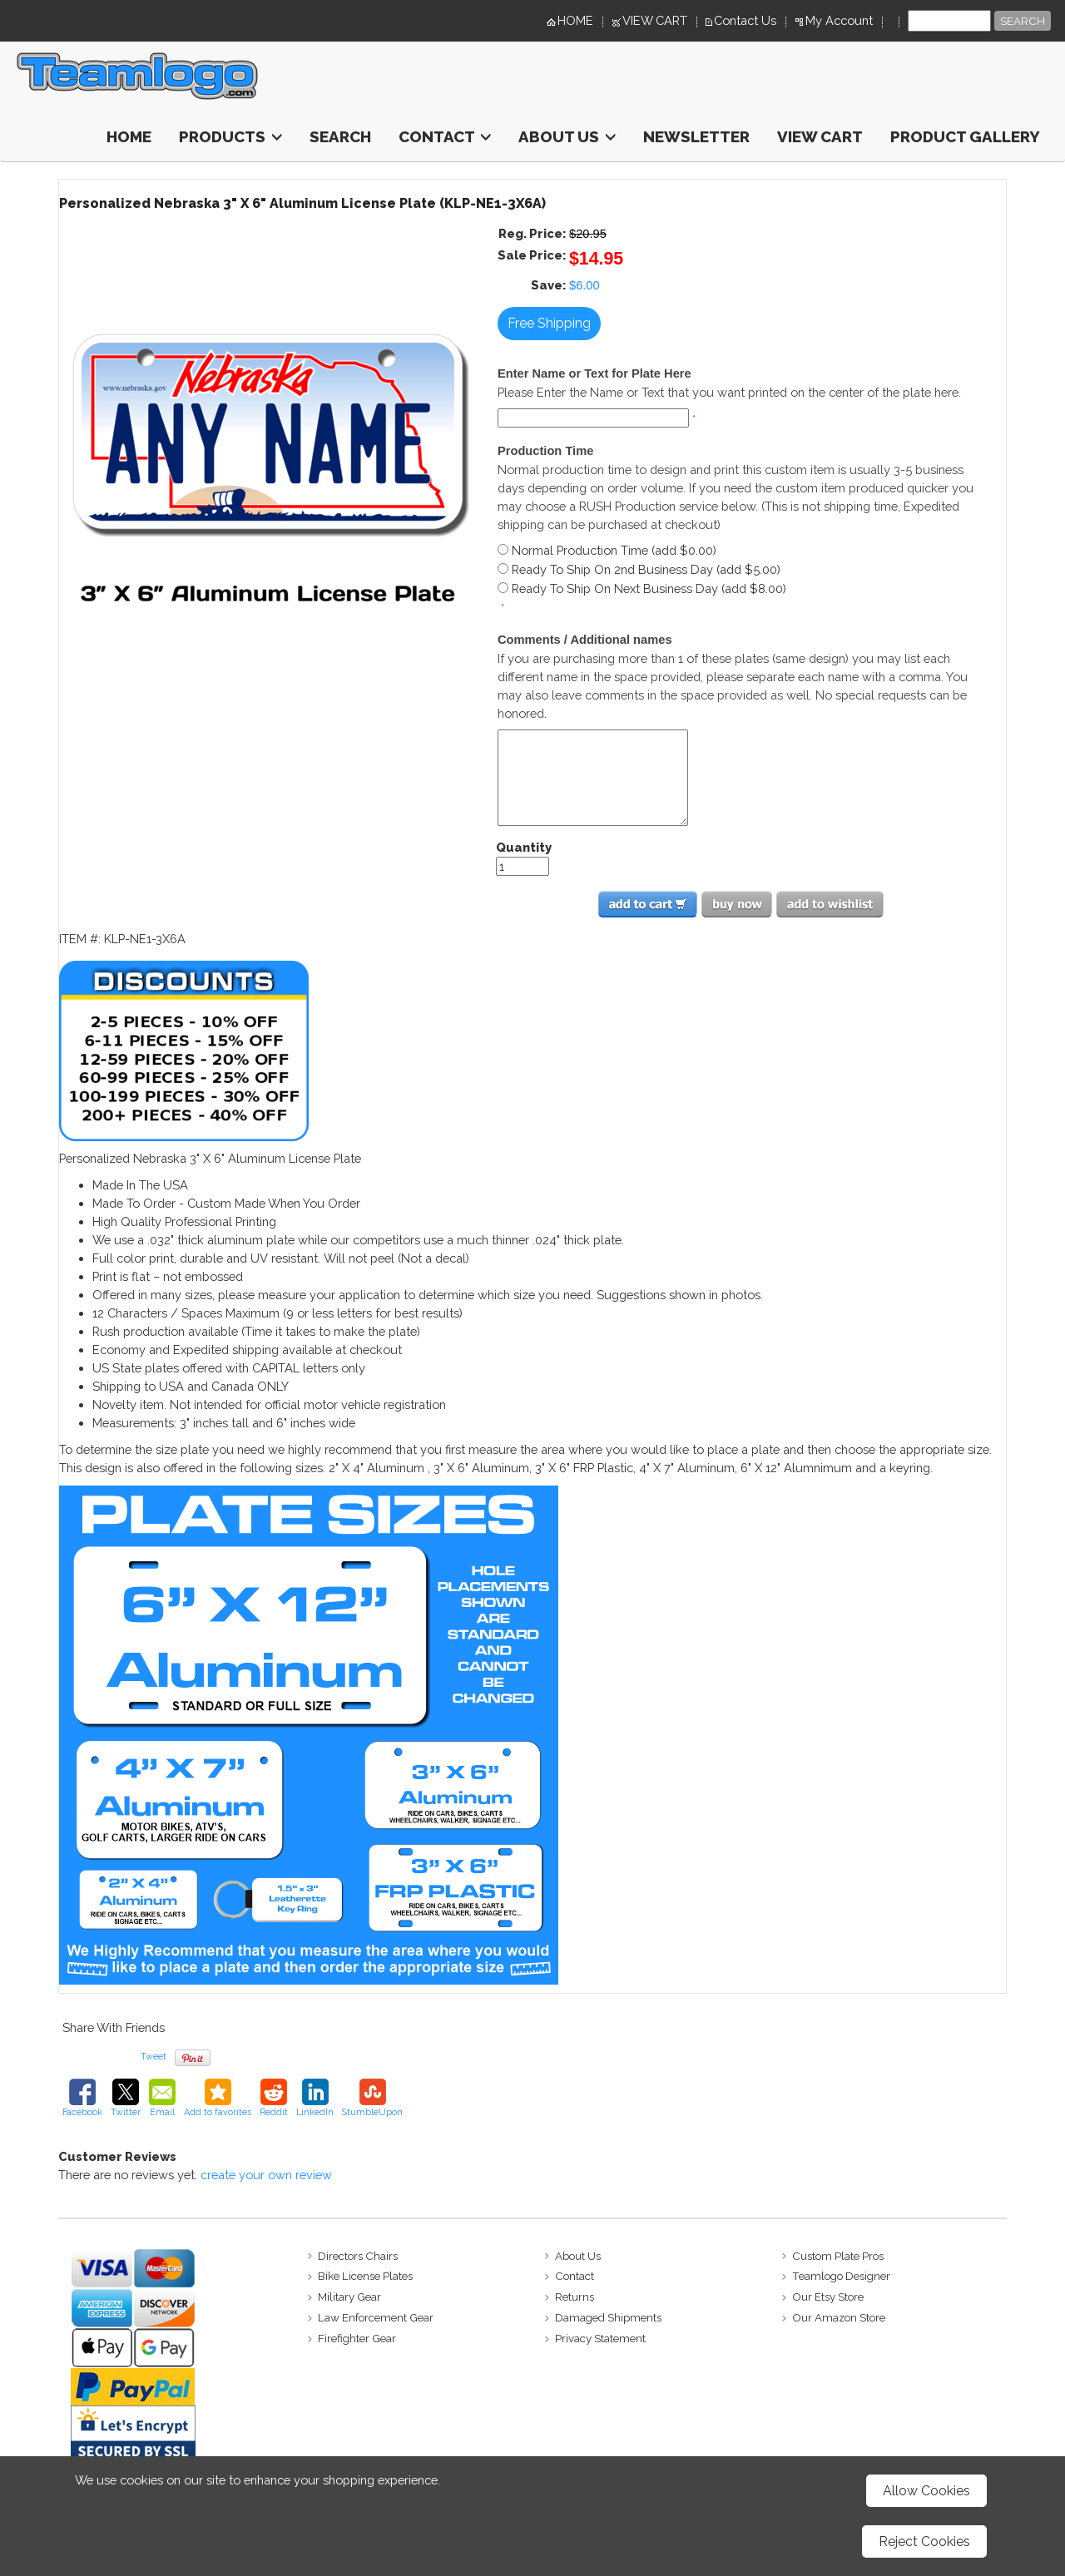 This screenshot has width=1065, height=2576. I want to click on Contact [button], so click(445, 136).